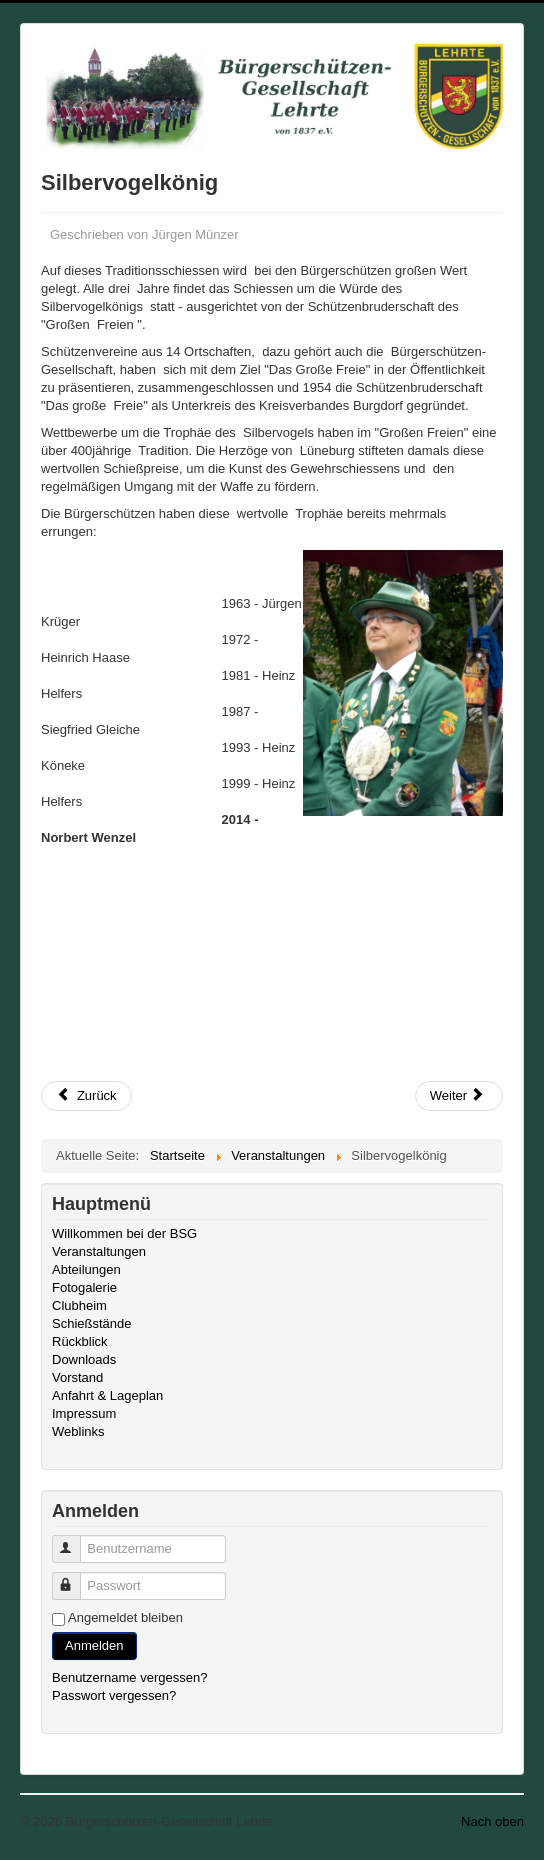  I want to click on Willkommen bei der BSG, so click(124, 1233).